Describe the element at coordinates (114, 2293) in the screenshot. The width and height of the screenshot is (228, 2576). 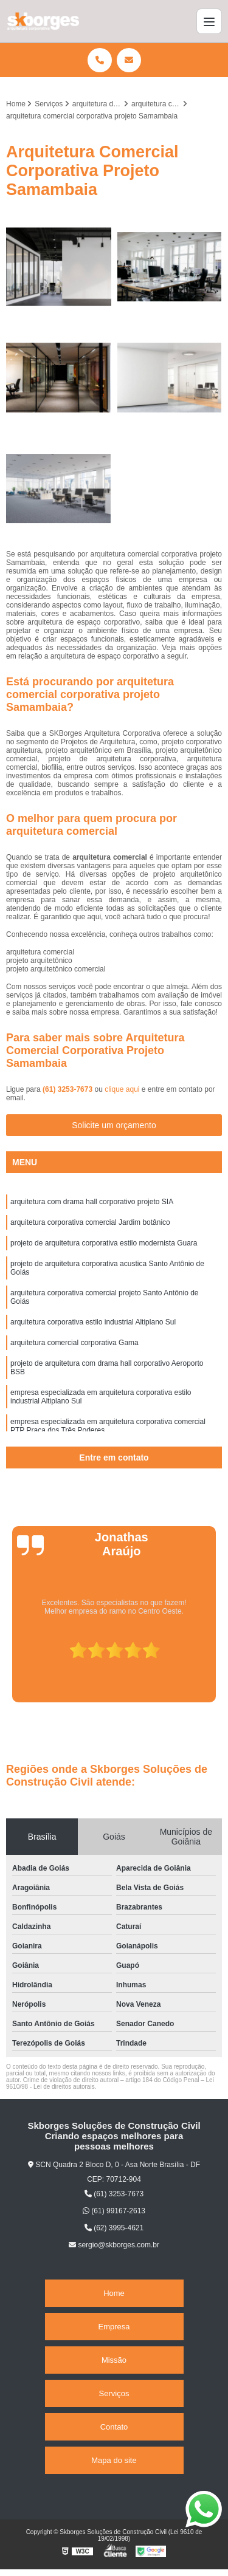
I see `Home` at that location.